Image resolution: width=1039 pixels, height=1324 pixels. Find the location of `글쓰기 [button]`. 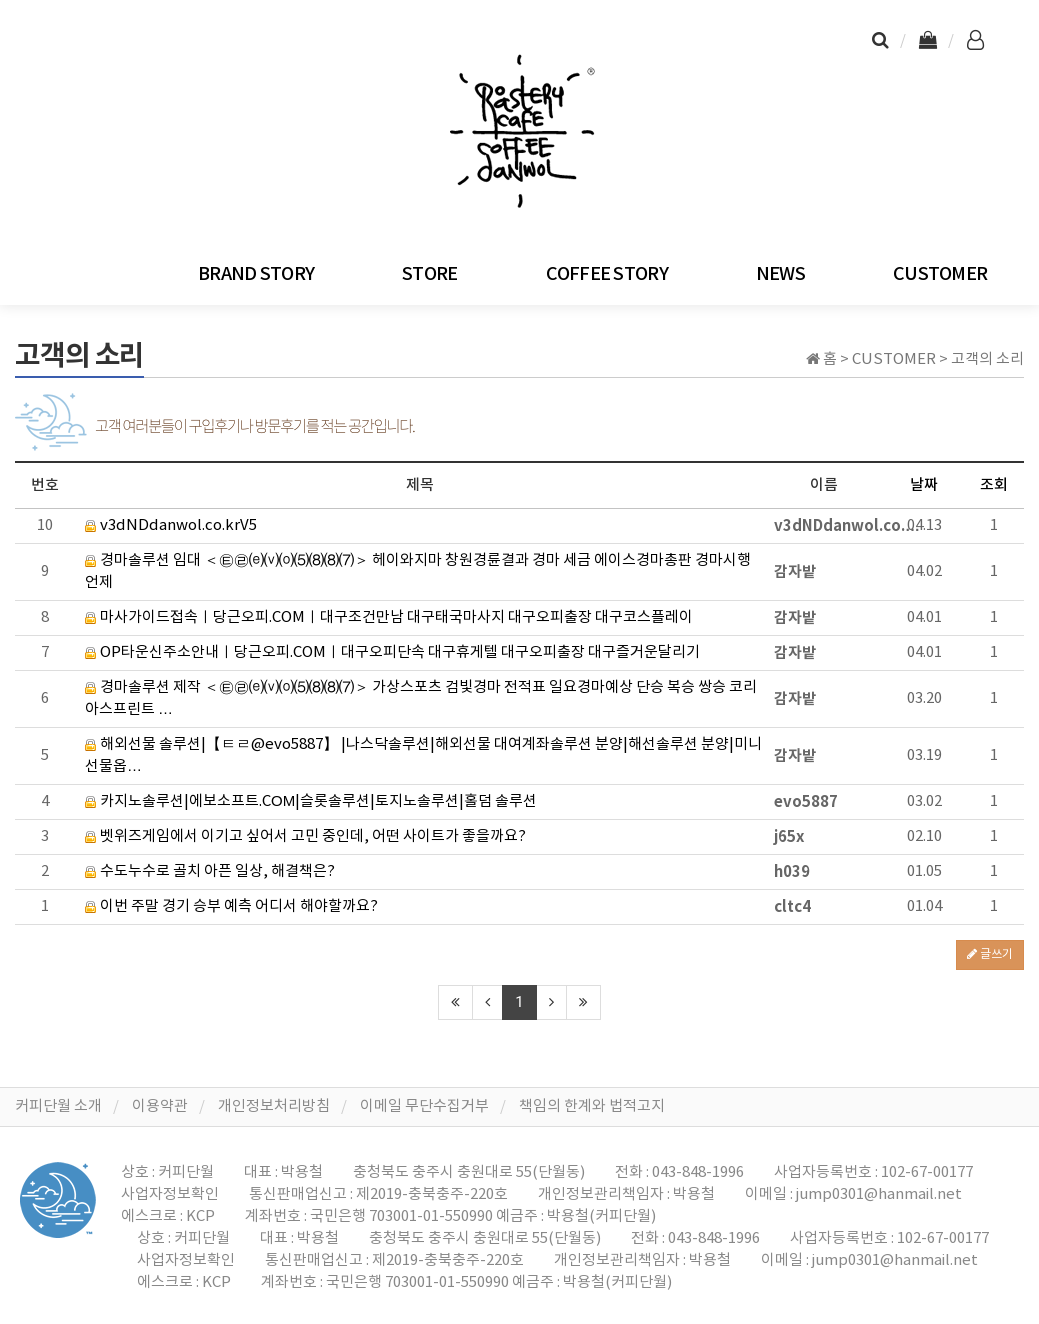

글쓰기 [button] is located at coordinates (990, 954).